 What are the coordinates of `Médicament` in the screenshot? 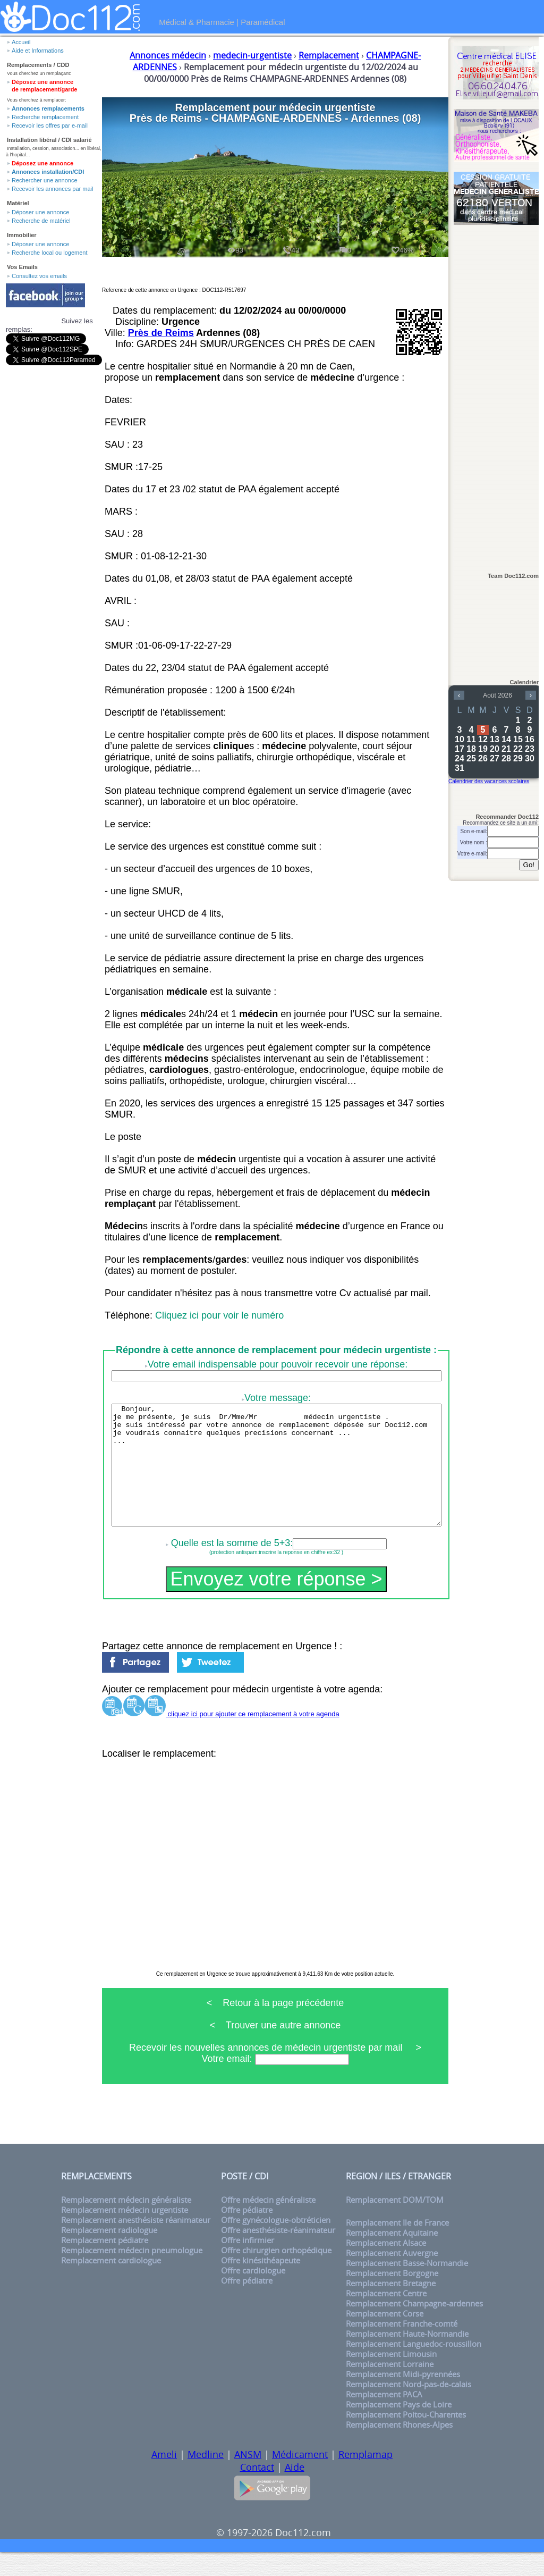 It's located at (300, 2478).